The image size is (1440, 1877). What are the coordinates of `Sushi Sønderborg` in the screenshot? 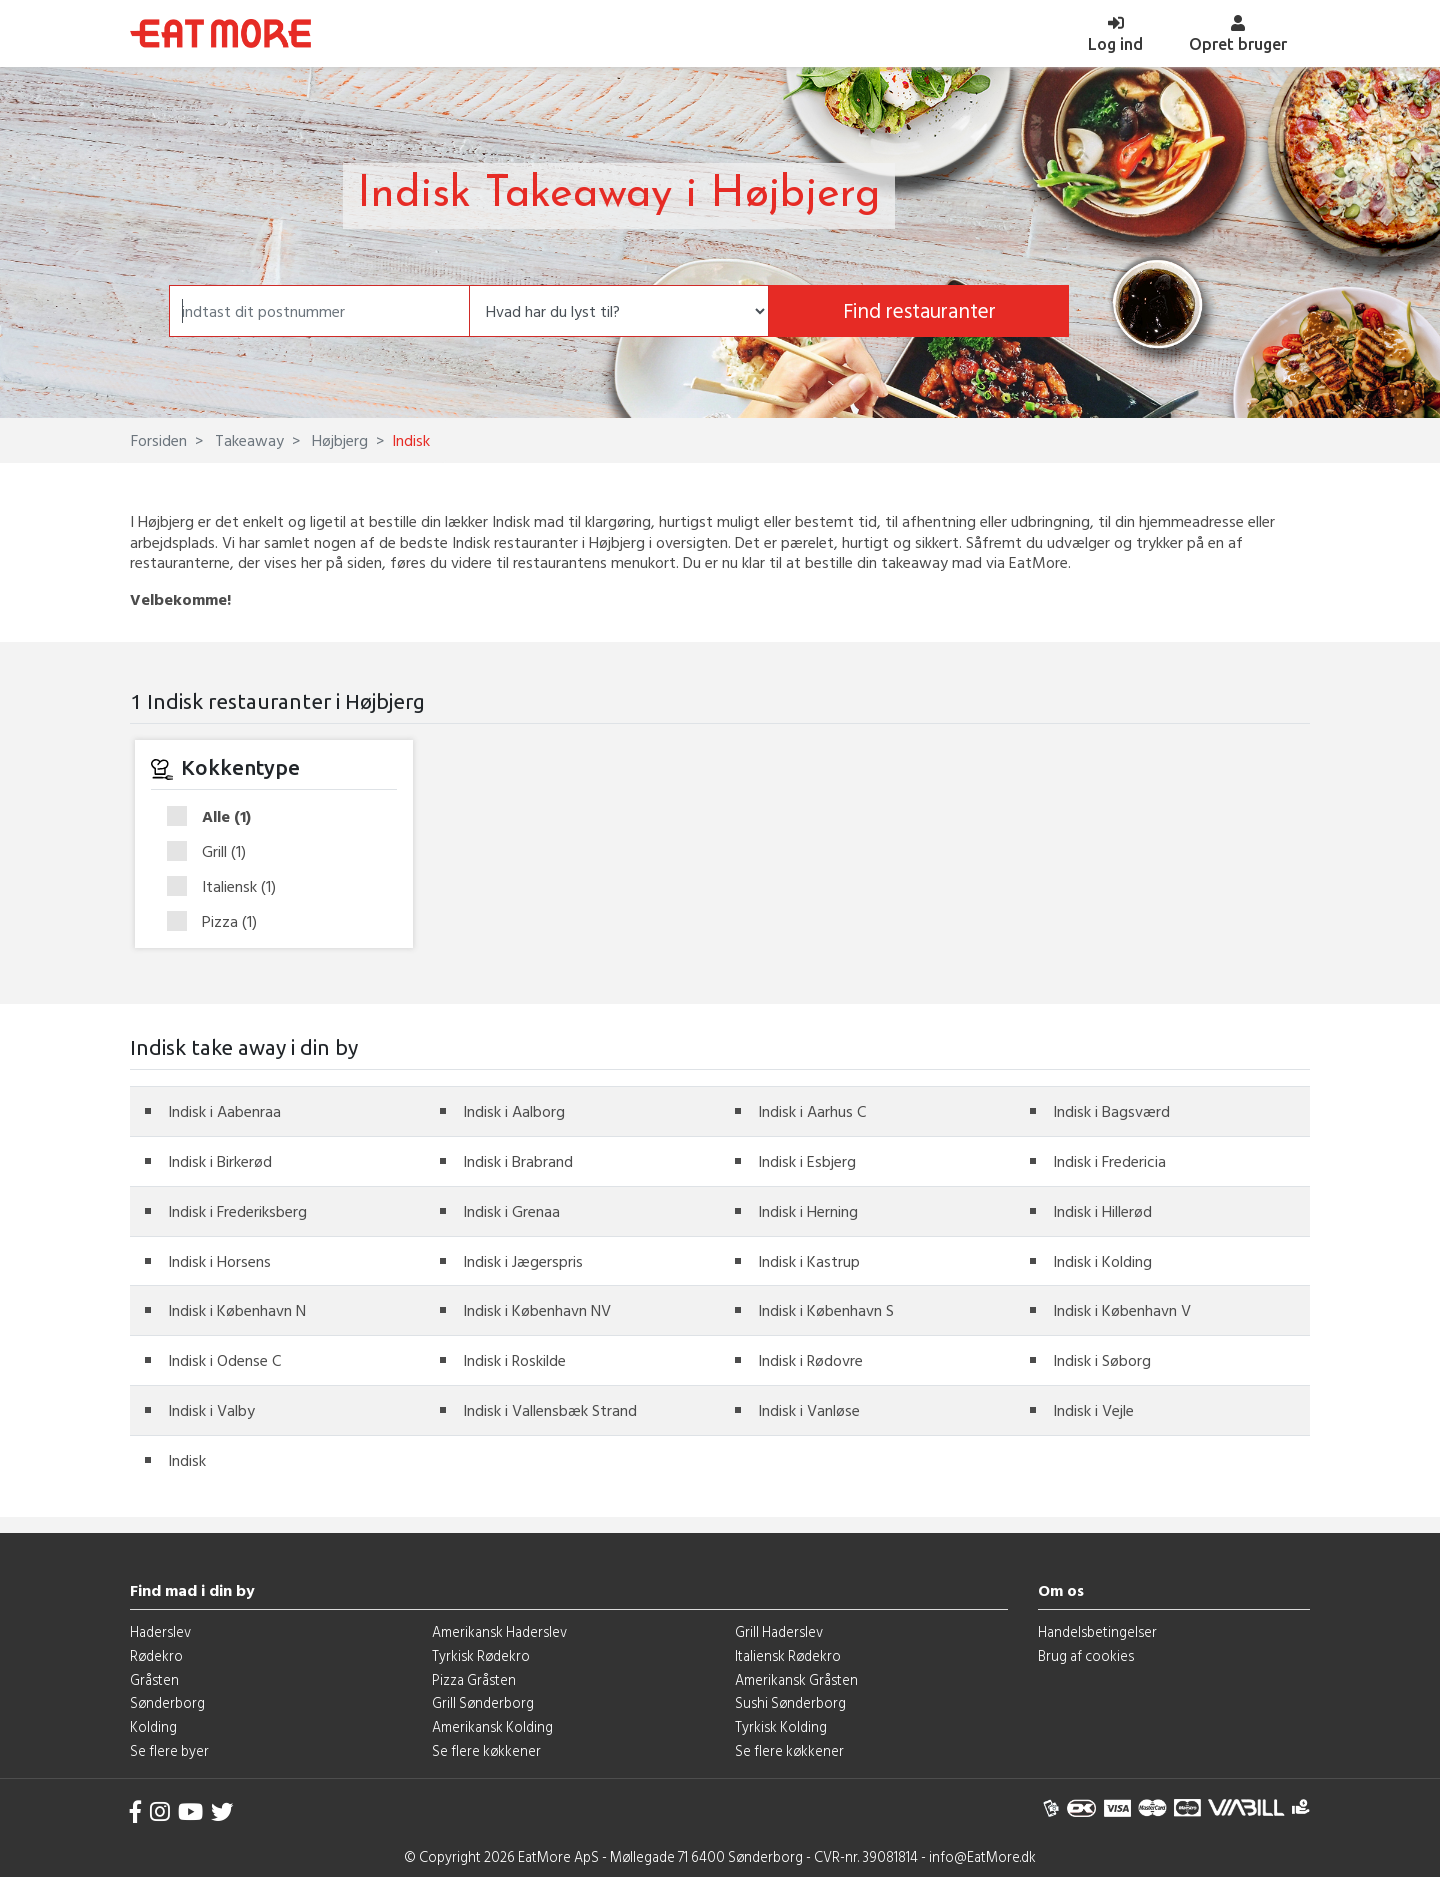 It's located at (790, 1702).